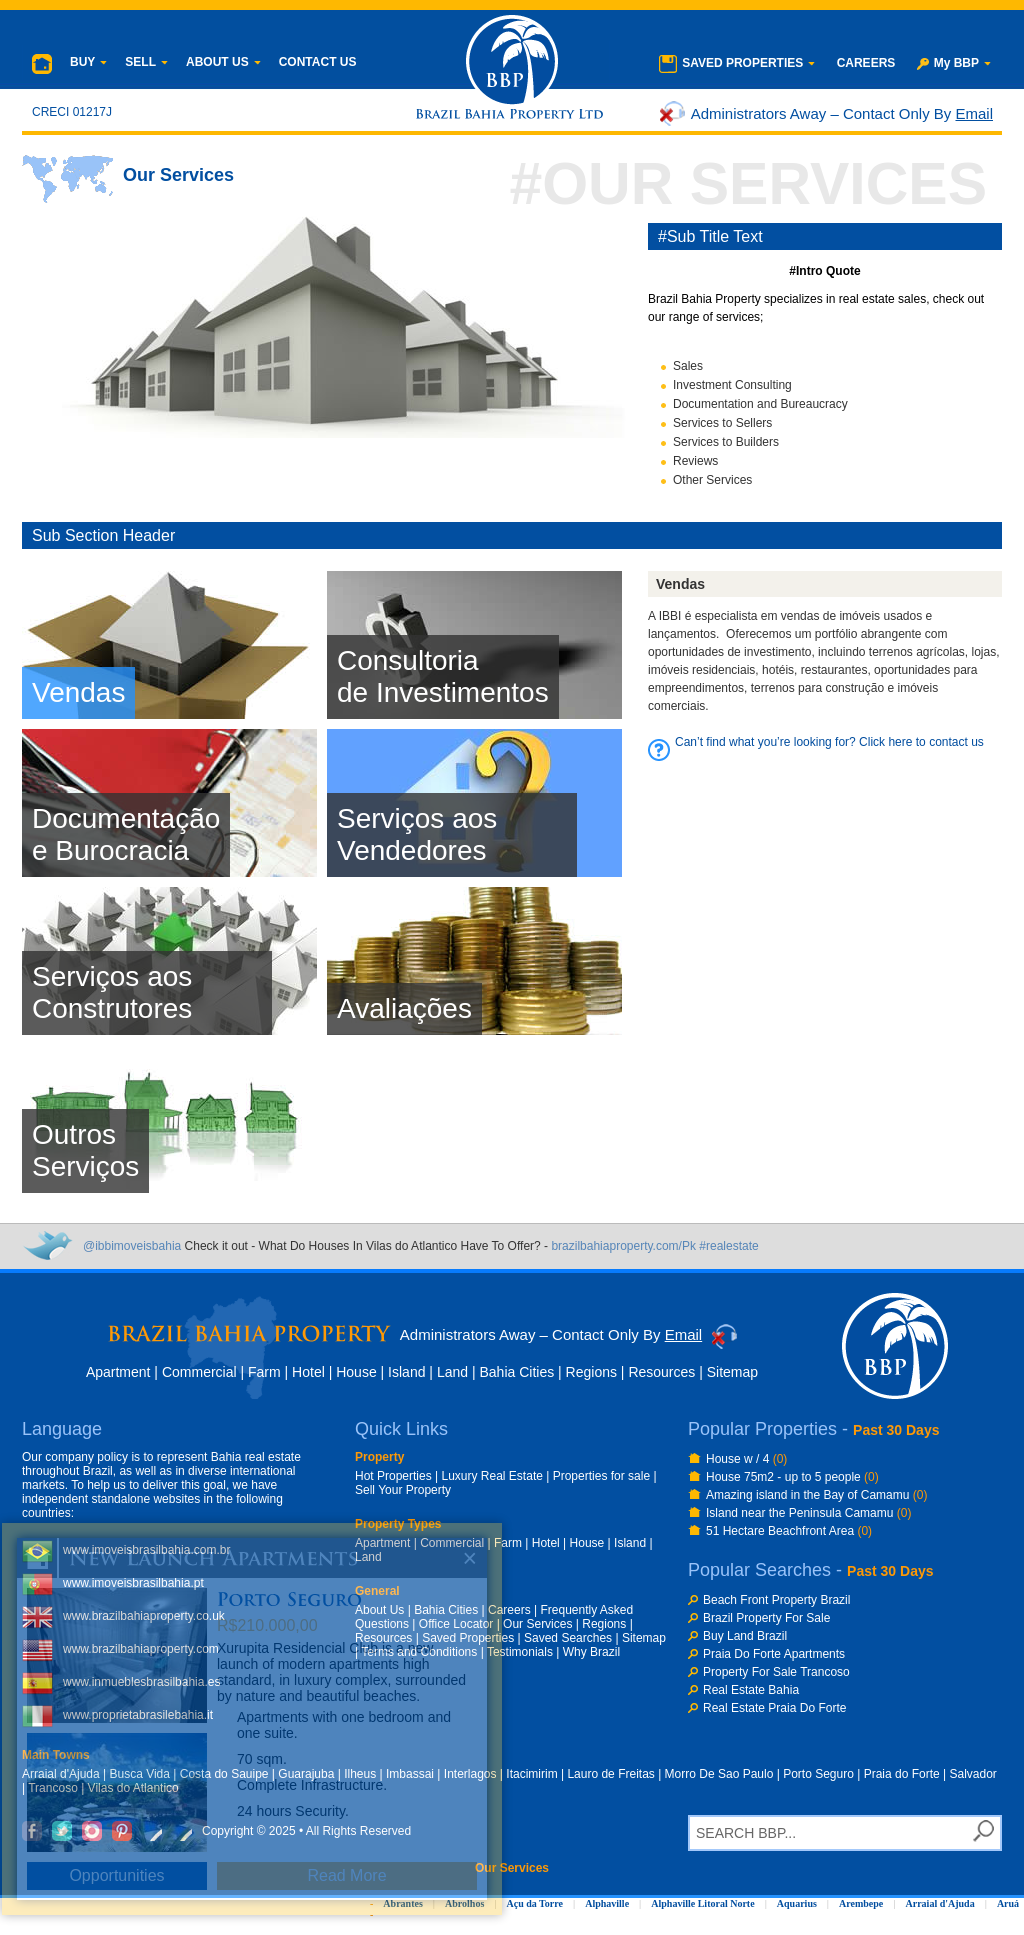 Image resolution: width=1024 pixels, height=1935 pixels. Describe the element at coordinates (356, 1372) in the screenshot. I see `House` at that location.